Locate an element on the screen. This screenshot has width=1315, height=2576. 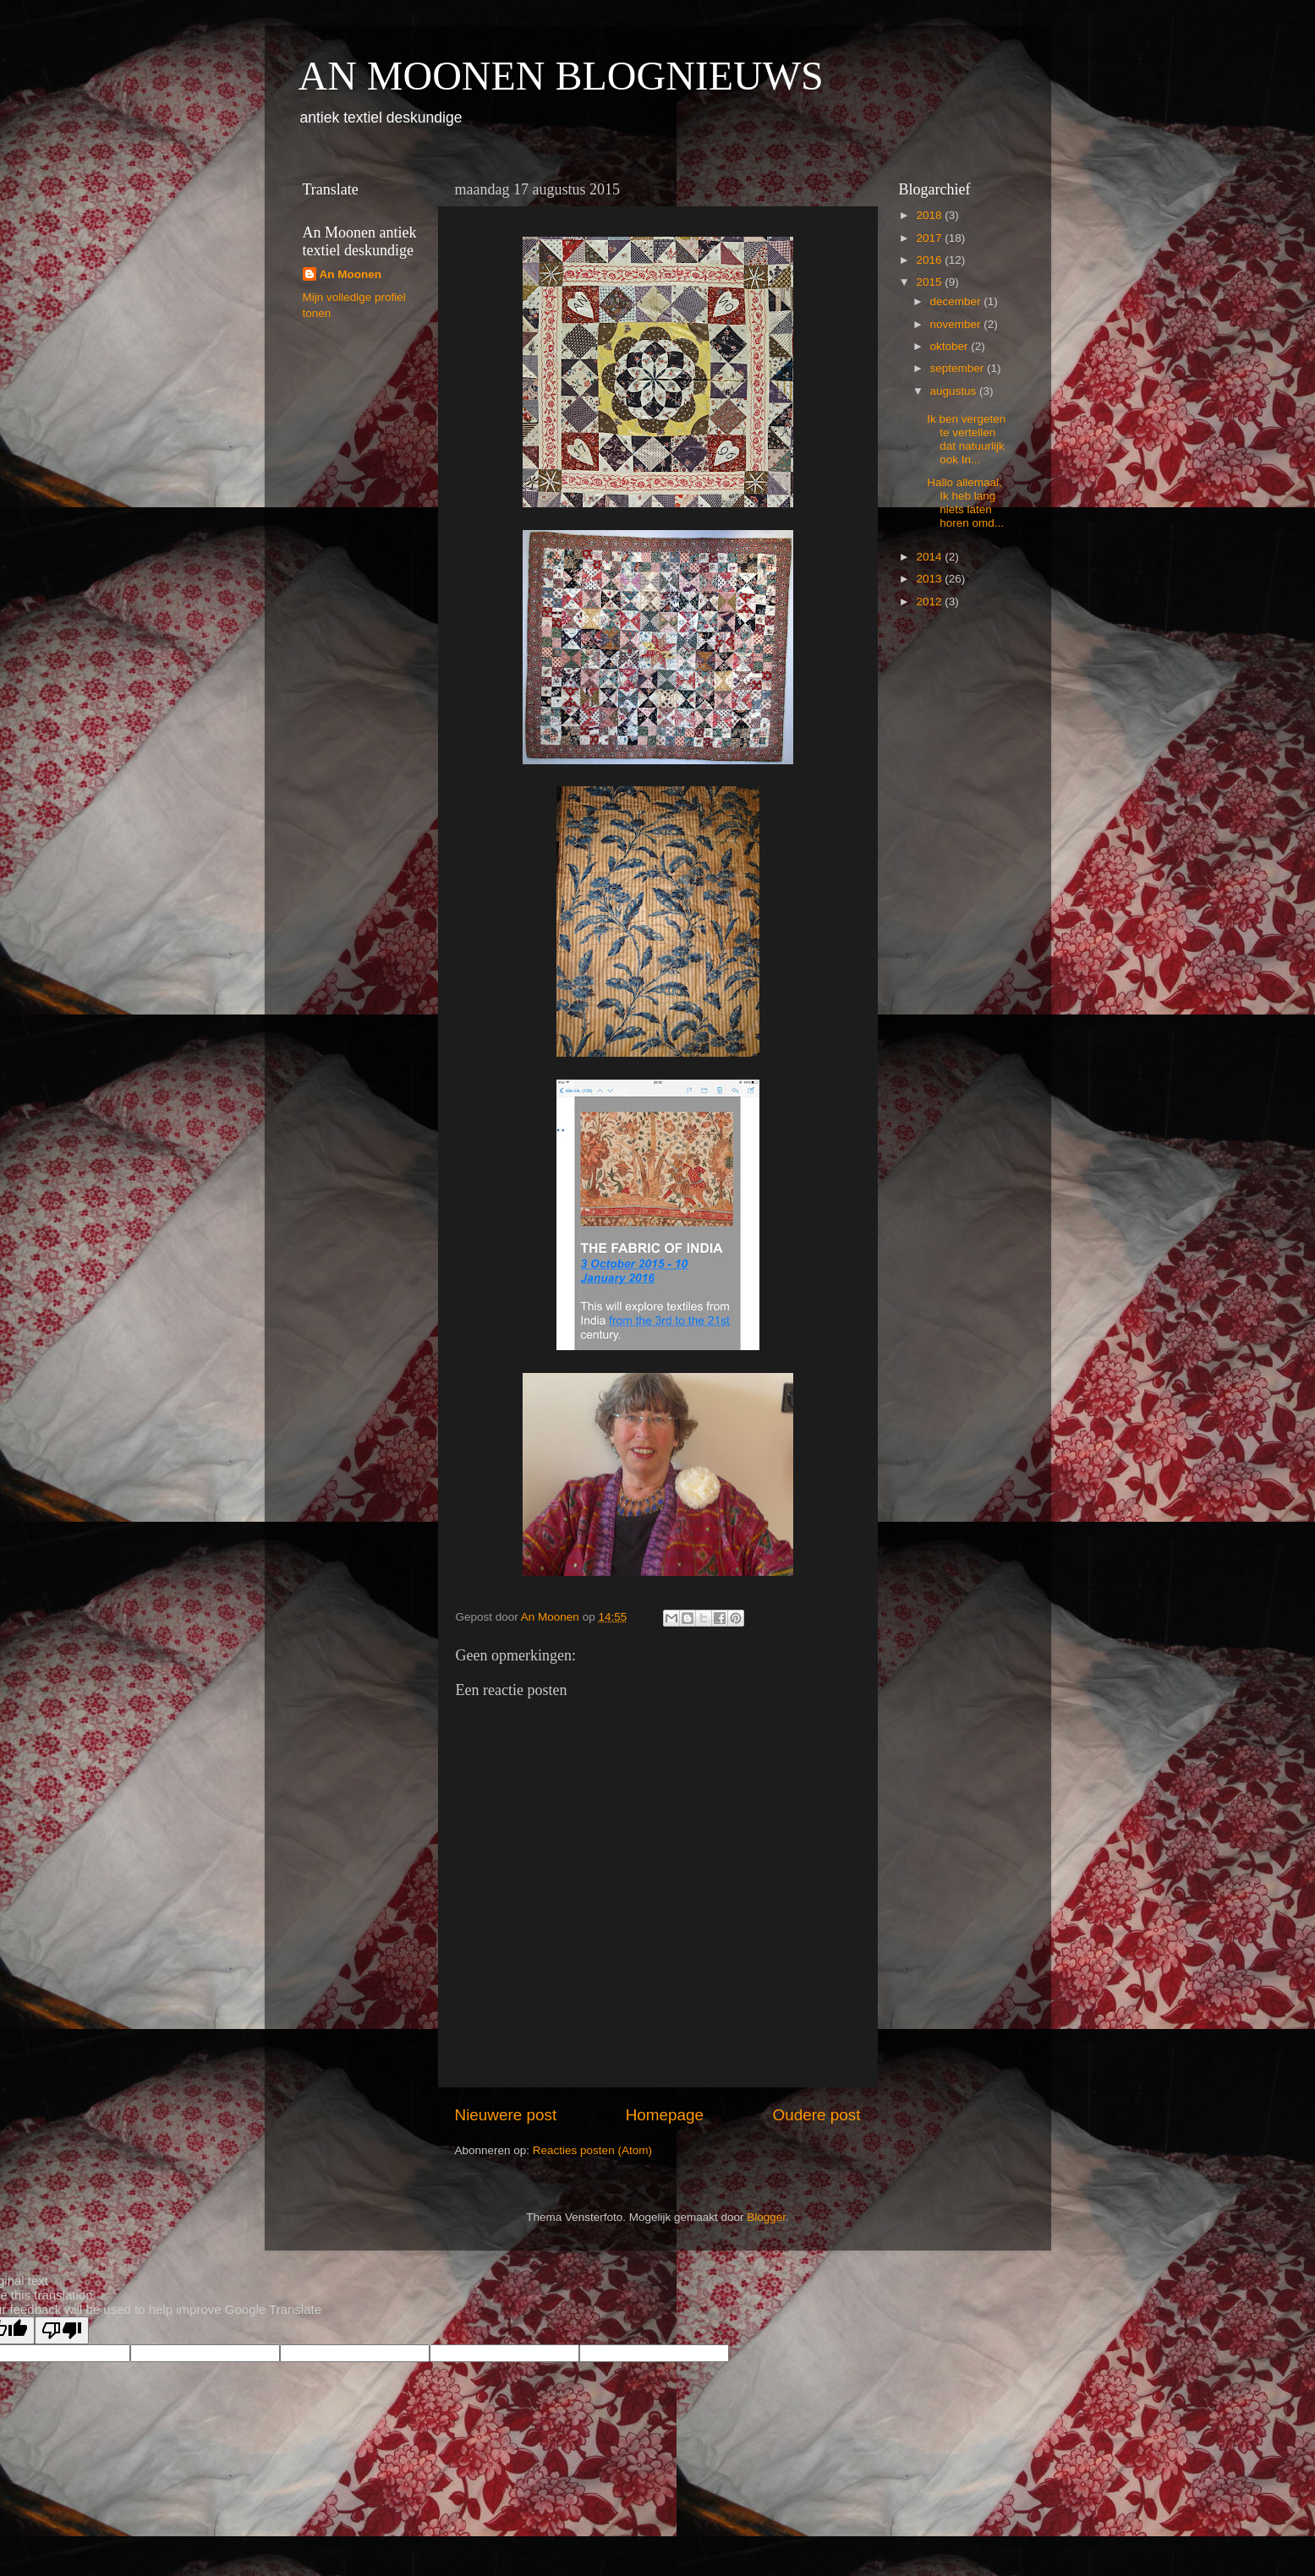
[Poor translation] is located at coordinates (62, 2330).